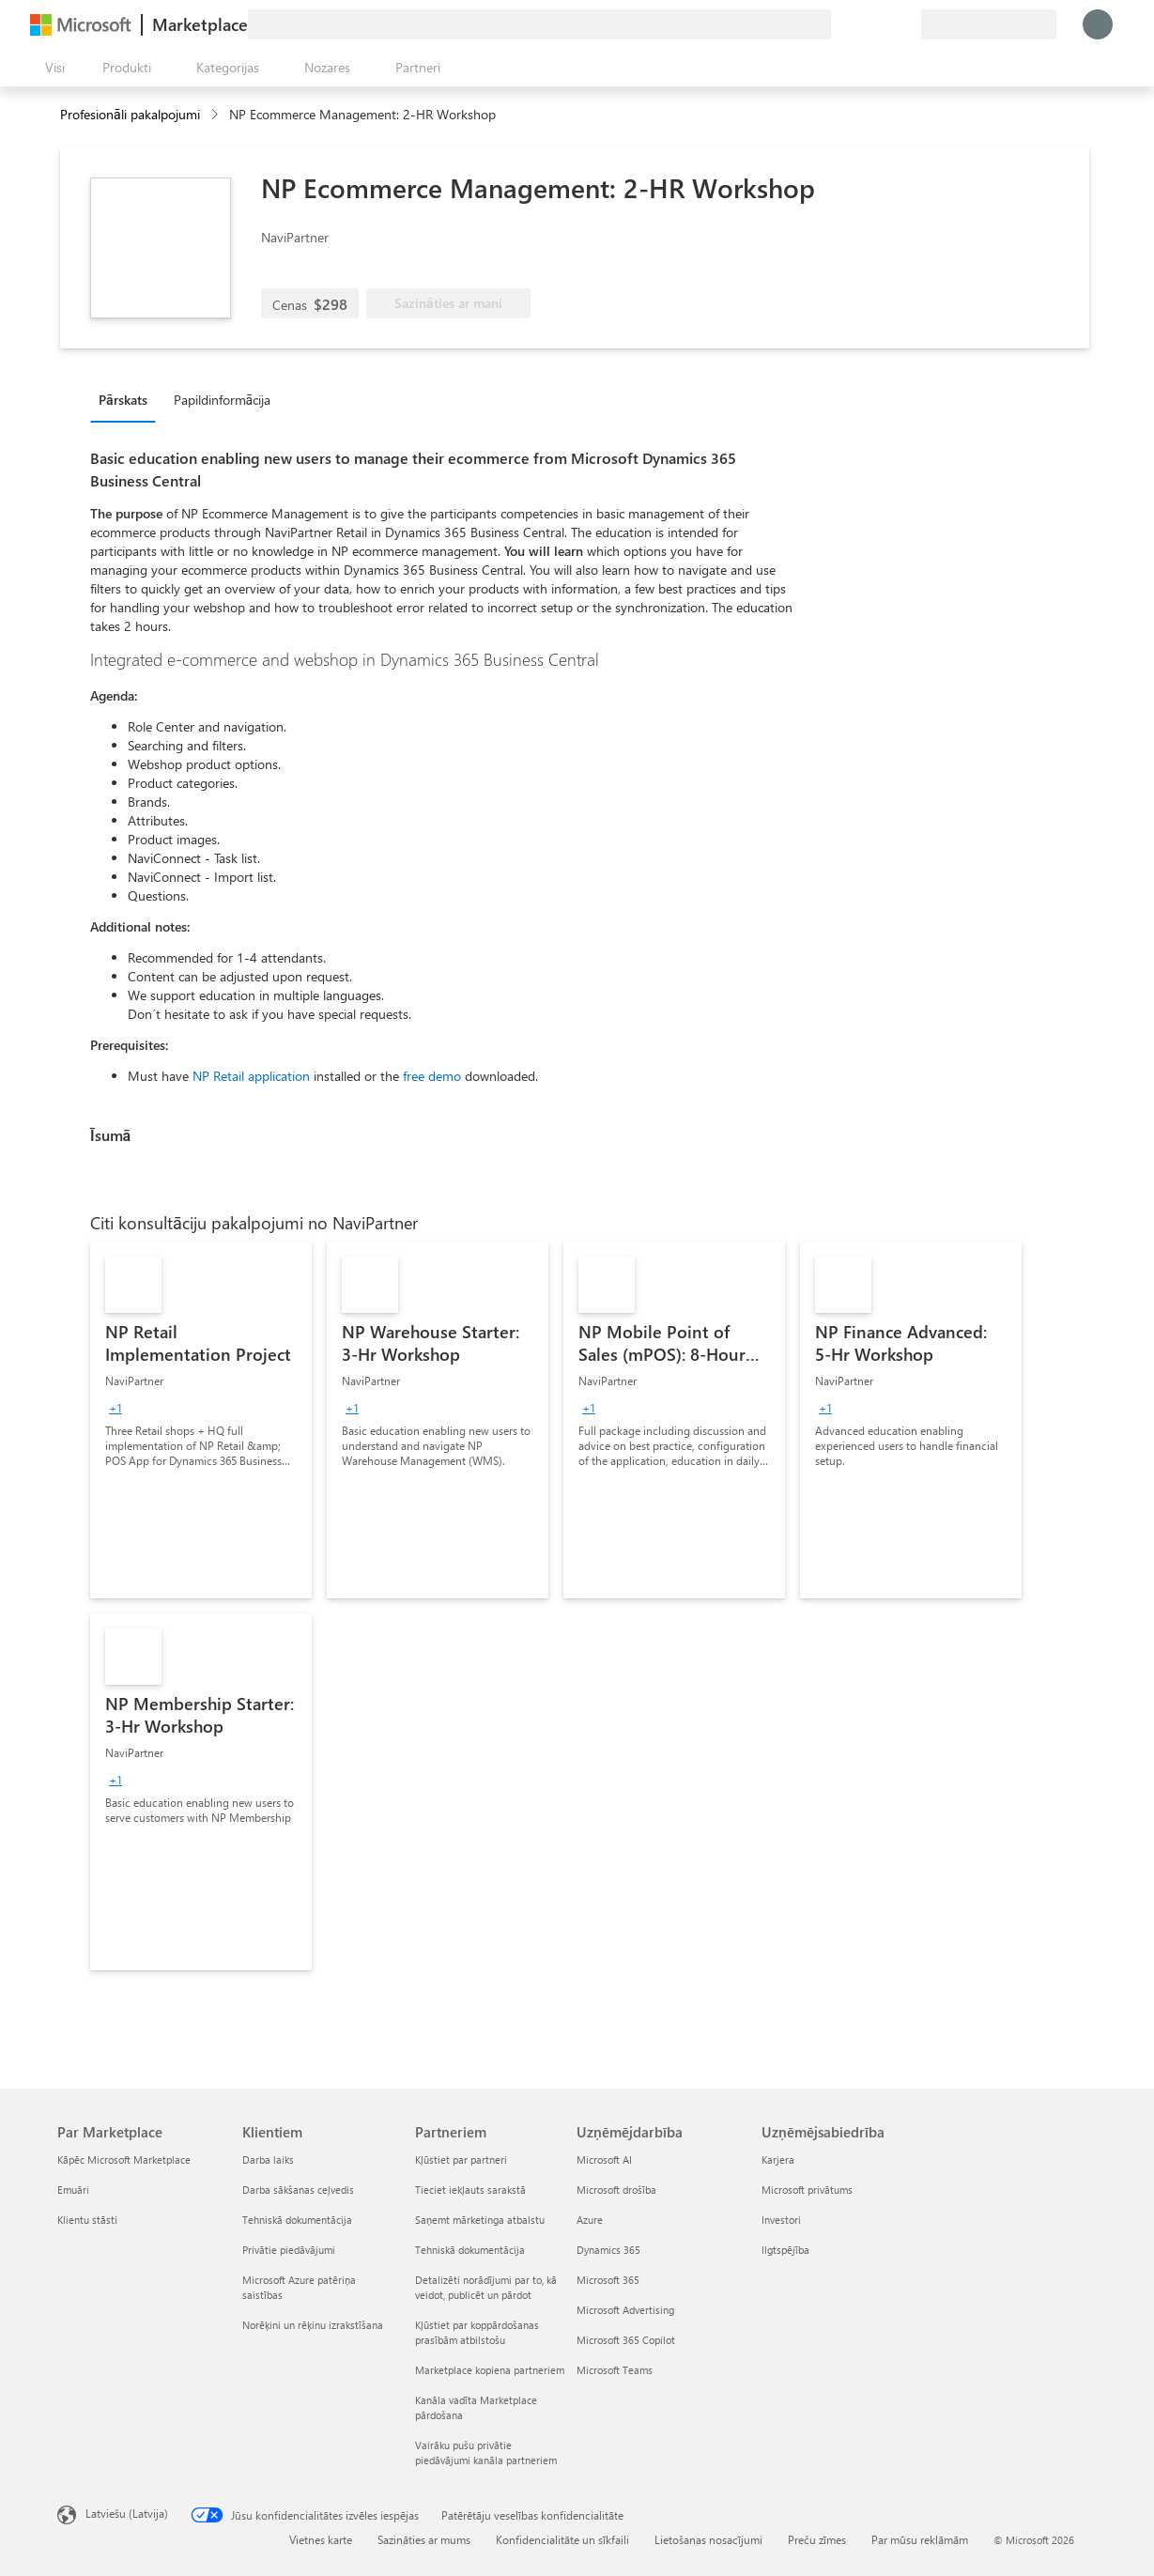 The height and width of the screenshot is (2576, 1154). I want to click on free demo, so click(432, 1076).